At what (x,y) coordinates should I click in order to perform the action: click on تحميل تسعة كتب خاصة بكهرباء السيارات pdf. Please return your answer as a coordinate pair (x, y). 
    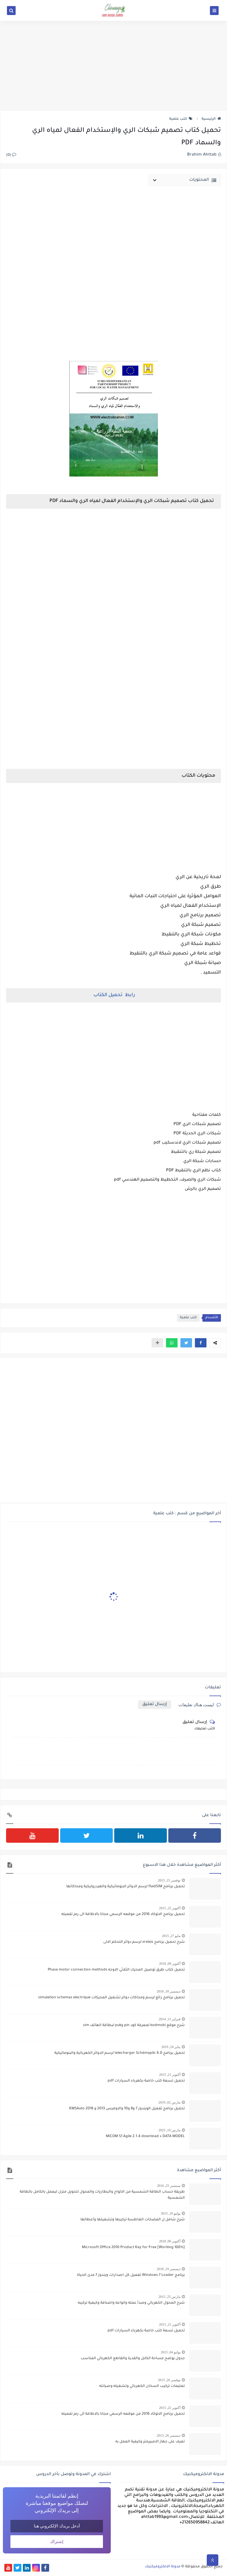
    Looking at the image, I should click on (146, 2081).